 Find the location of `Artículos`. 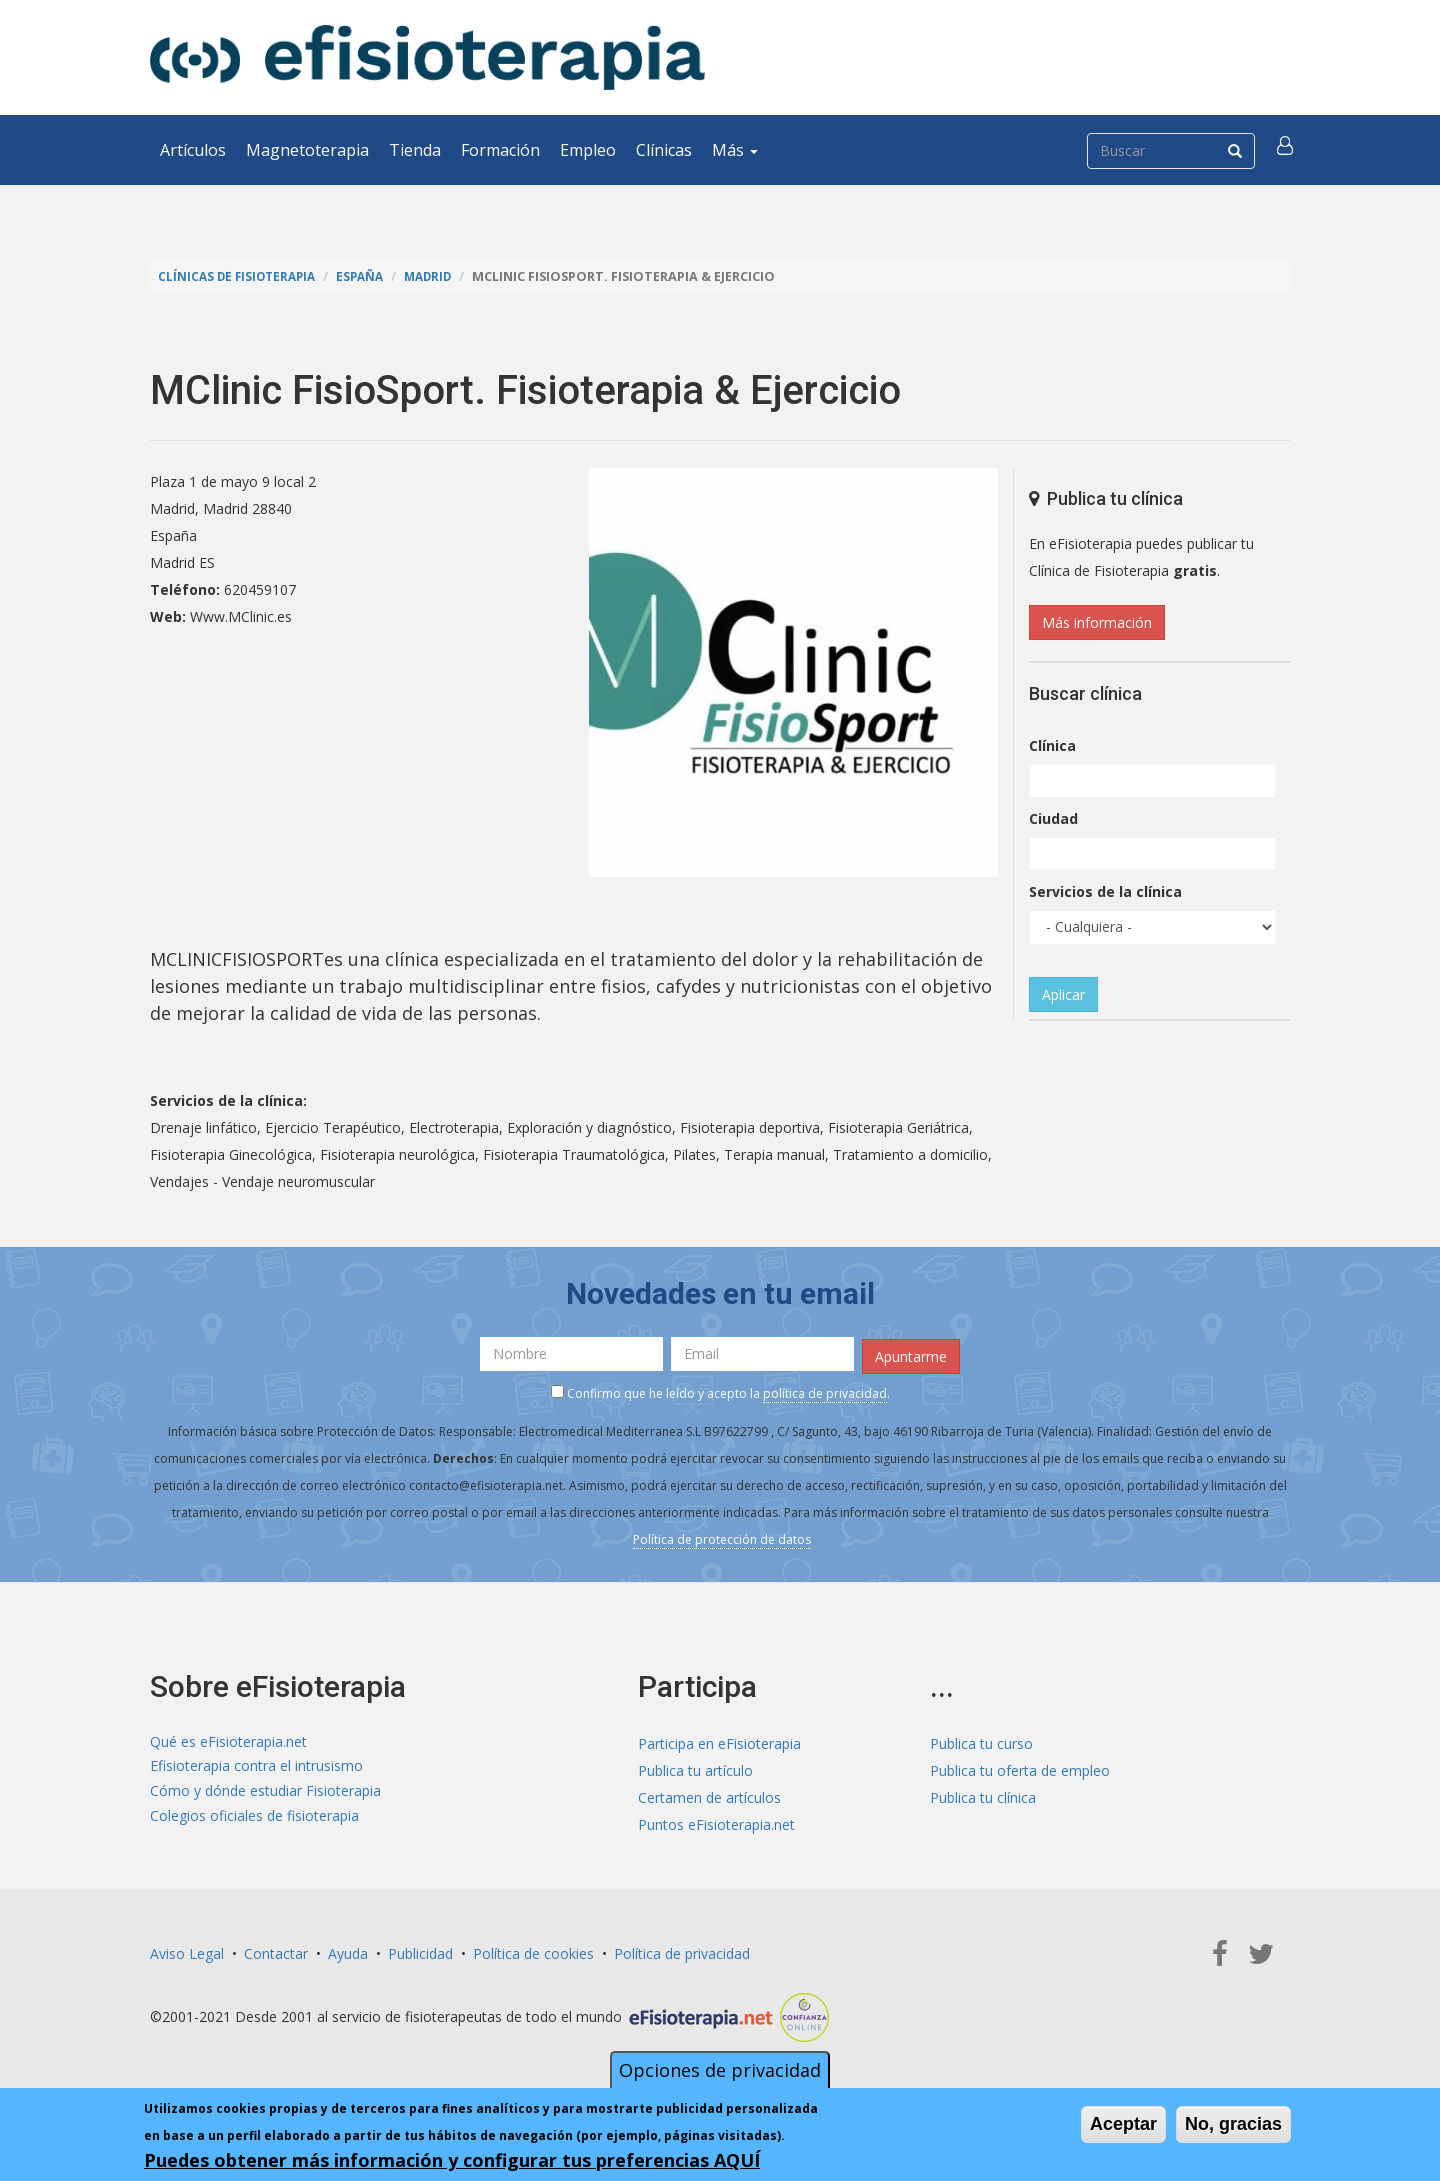

Artículos is located at coordinates (193, 150).